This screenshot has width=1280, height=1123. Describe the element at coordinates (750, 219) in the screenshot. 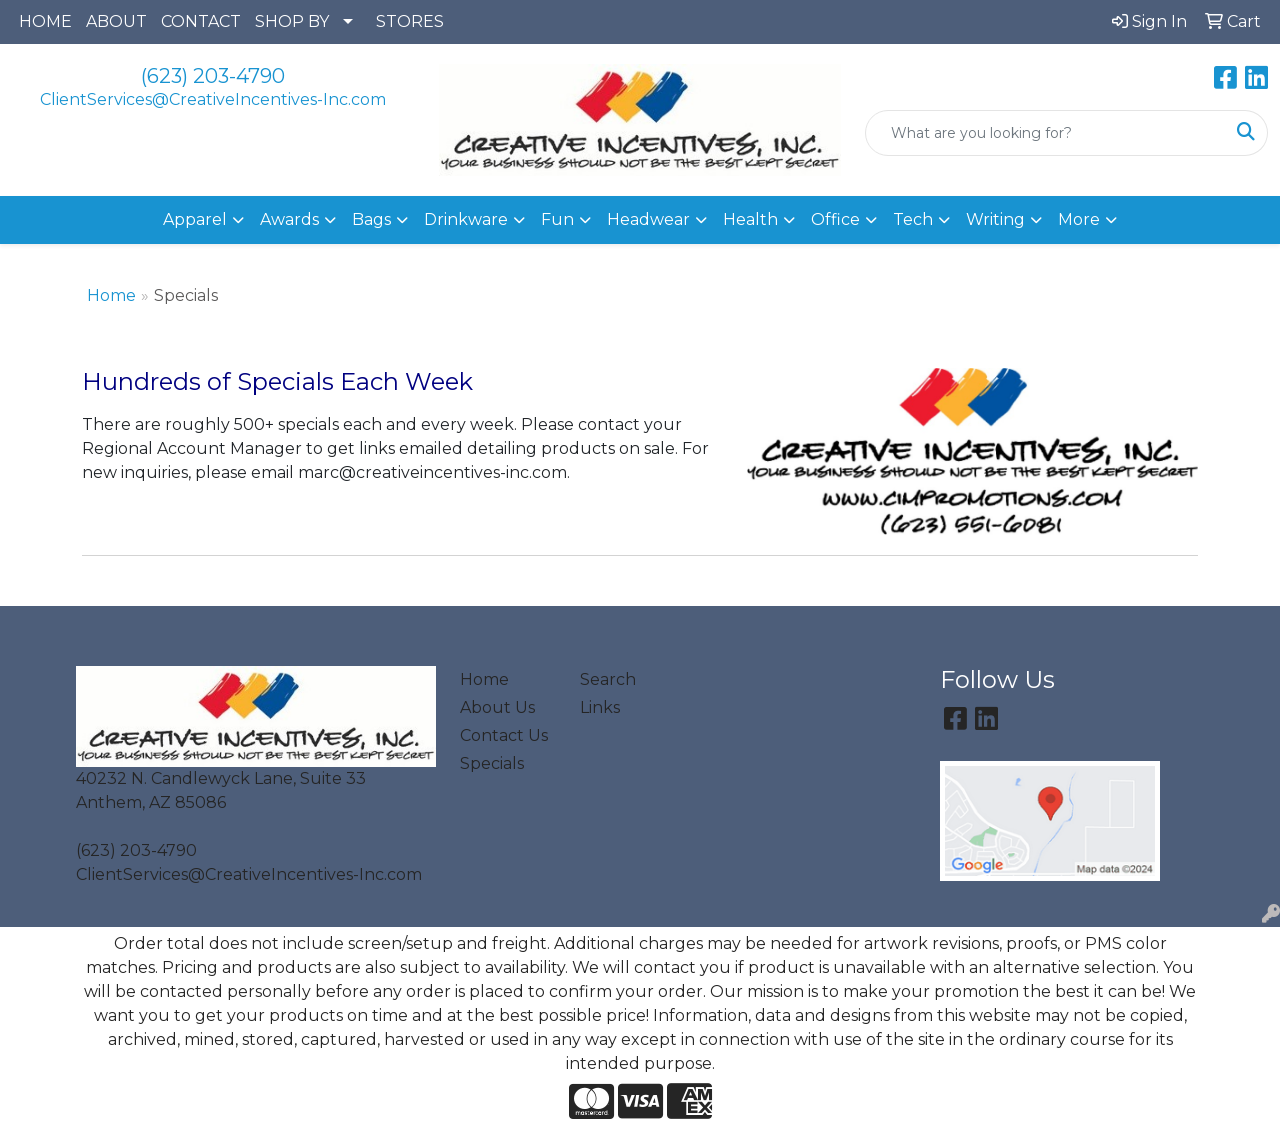

I see `Health [button]` at that location.